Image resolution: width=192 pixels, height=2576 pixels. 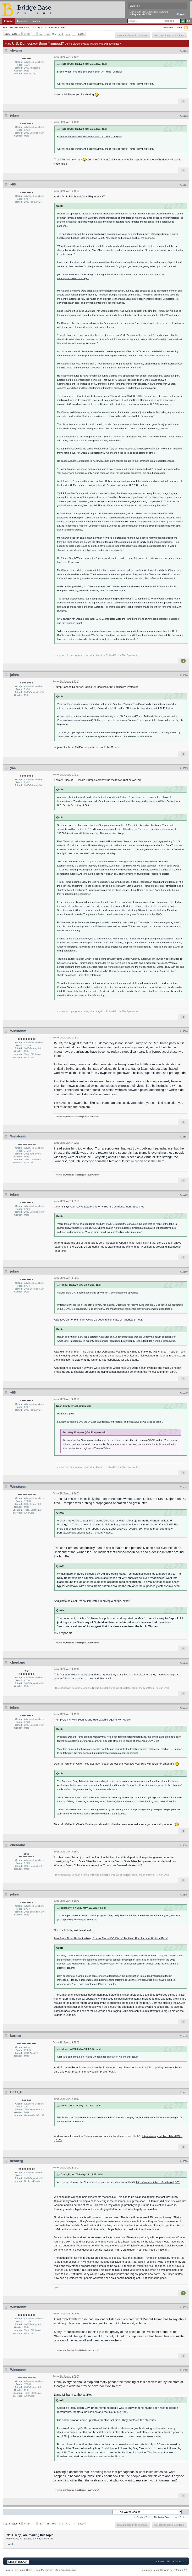 I want to click on Trump Claims He’s Been Taking Hydroxychloroquine For Weeks, so click(x=92, y=1719).